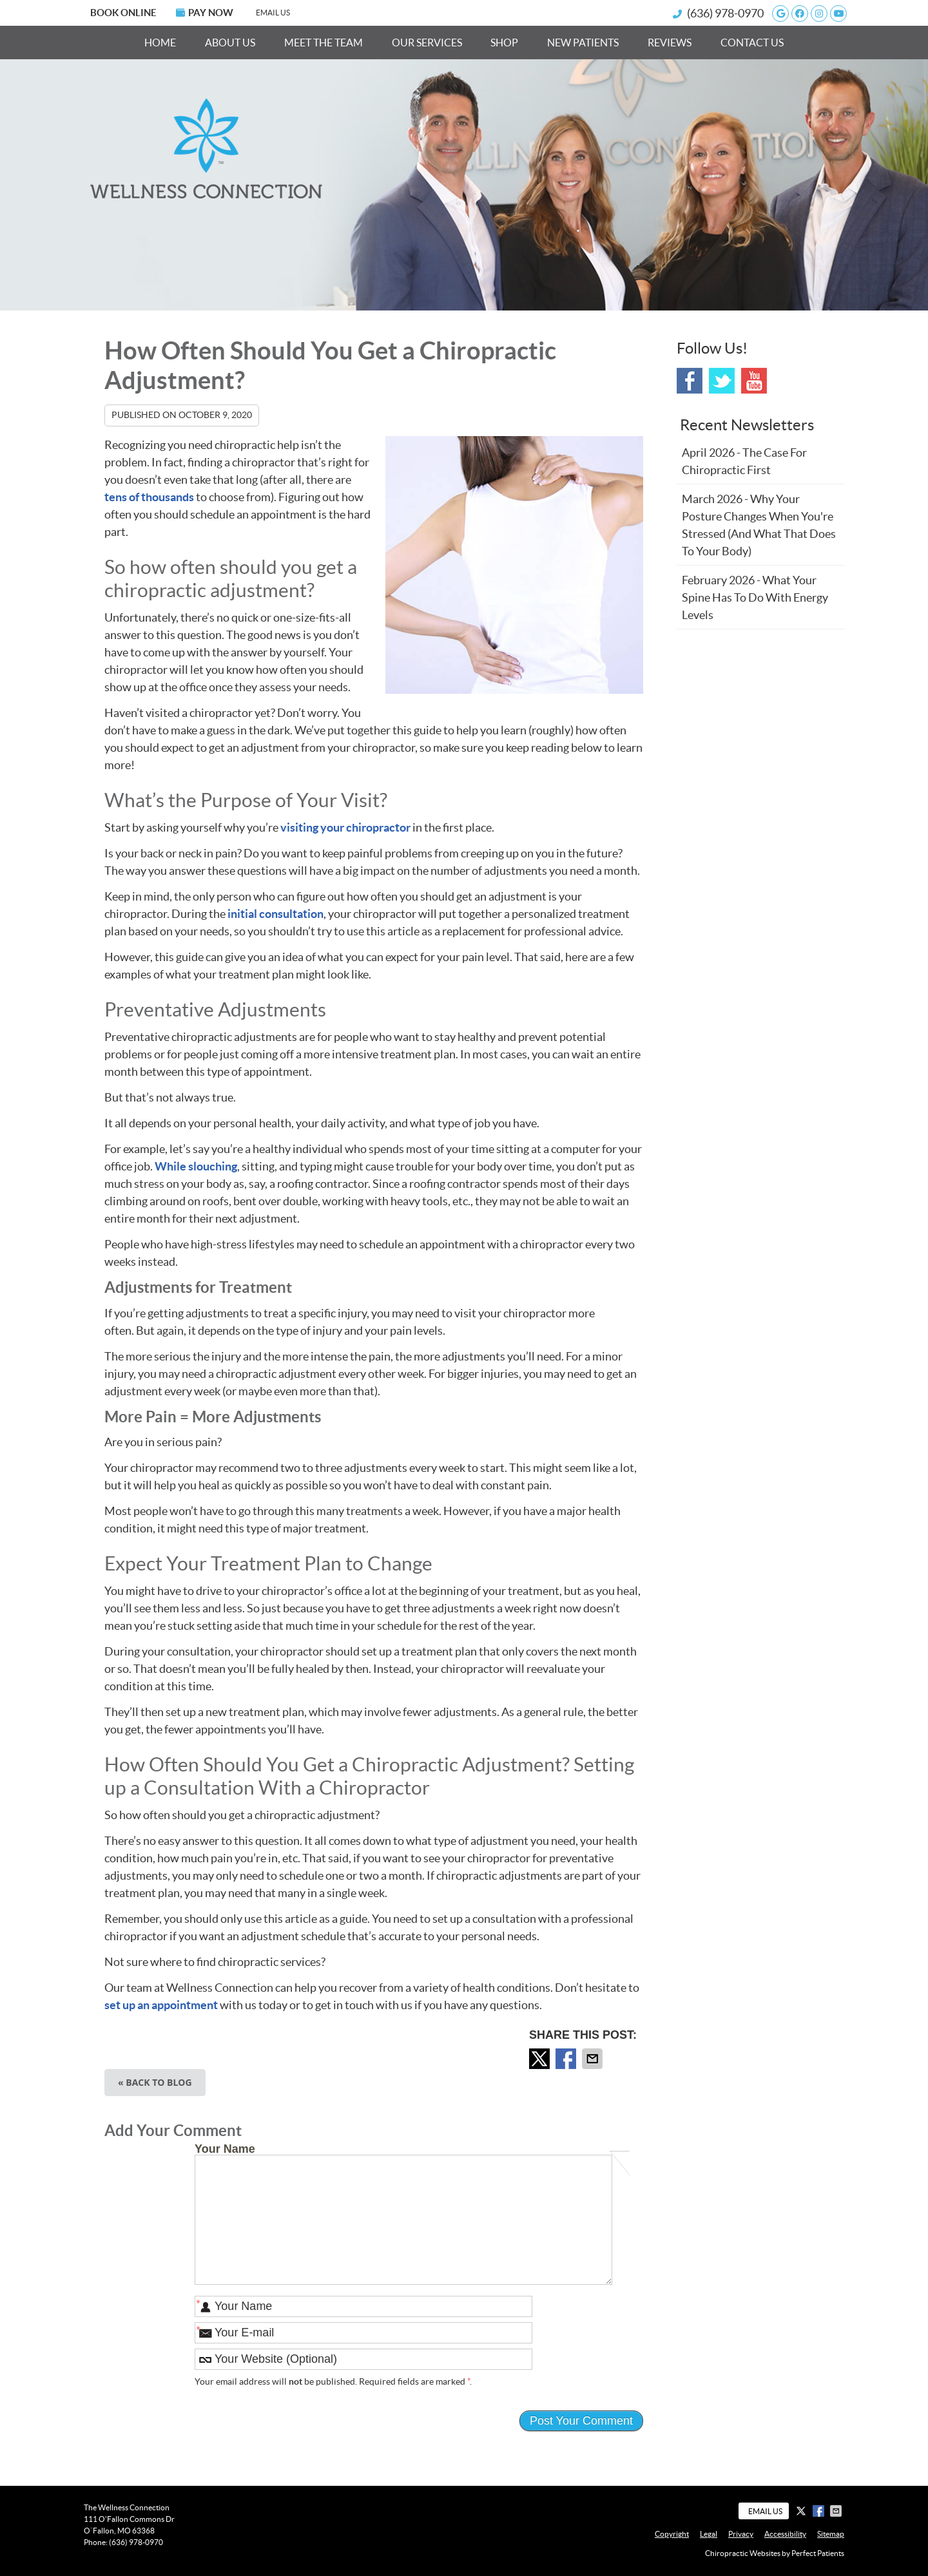 The image size is (928, 2576). Describe the element at coordinates (275, 914) in the screenshot. I see `initial consultation` at that location.